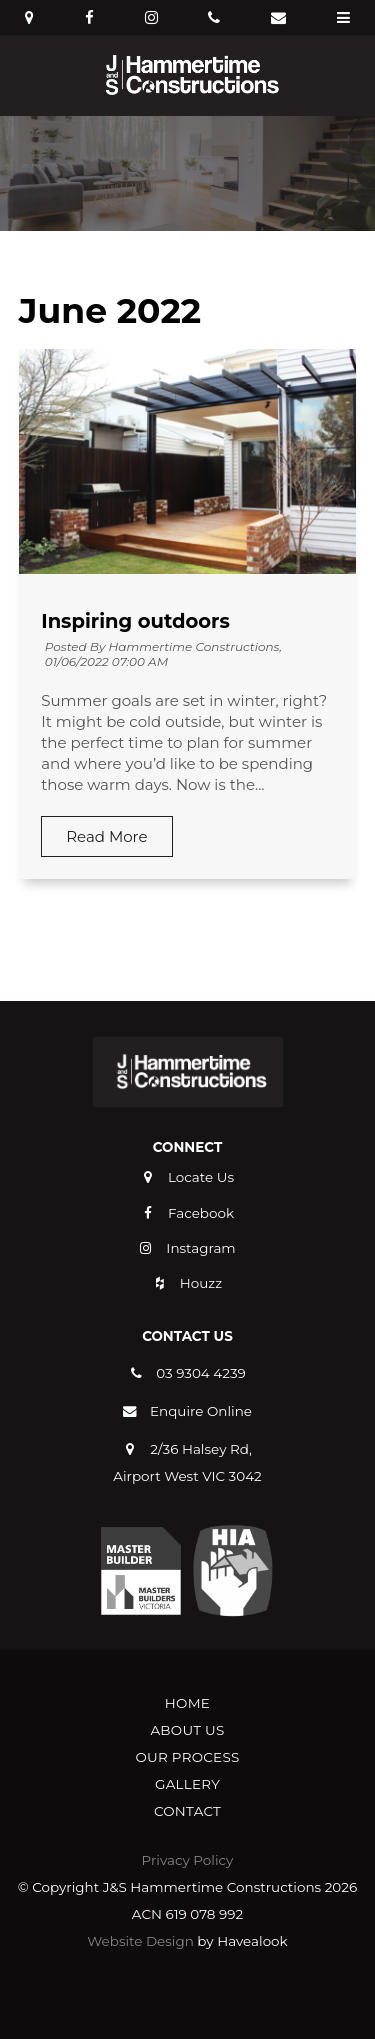 Image resolution: width=375 pixels, height=2039 pixels. What do you see at coordinates (106, 836) in the screenshot?
I see `Read More` at bounding box center [106, 836].